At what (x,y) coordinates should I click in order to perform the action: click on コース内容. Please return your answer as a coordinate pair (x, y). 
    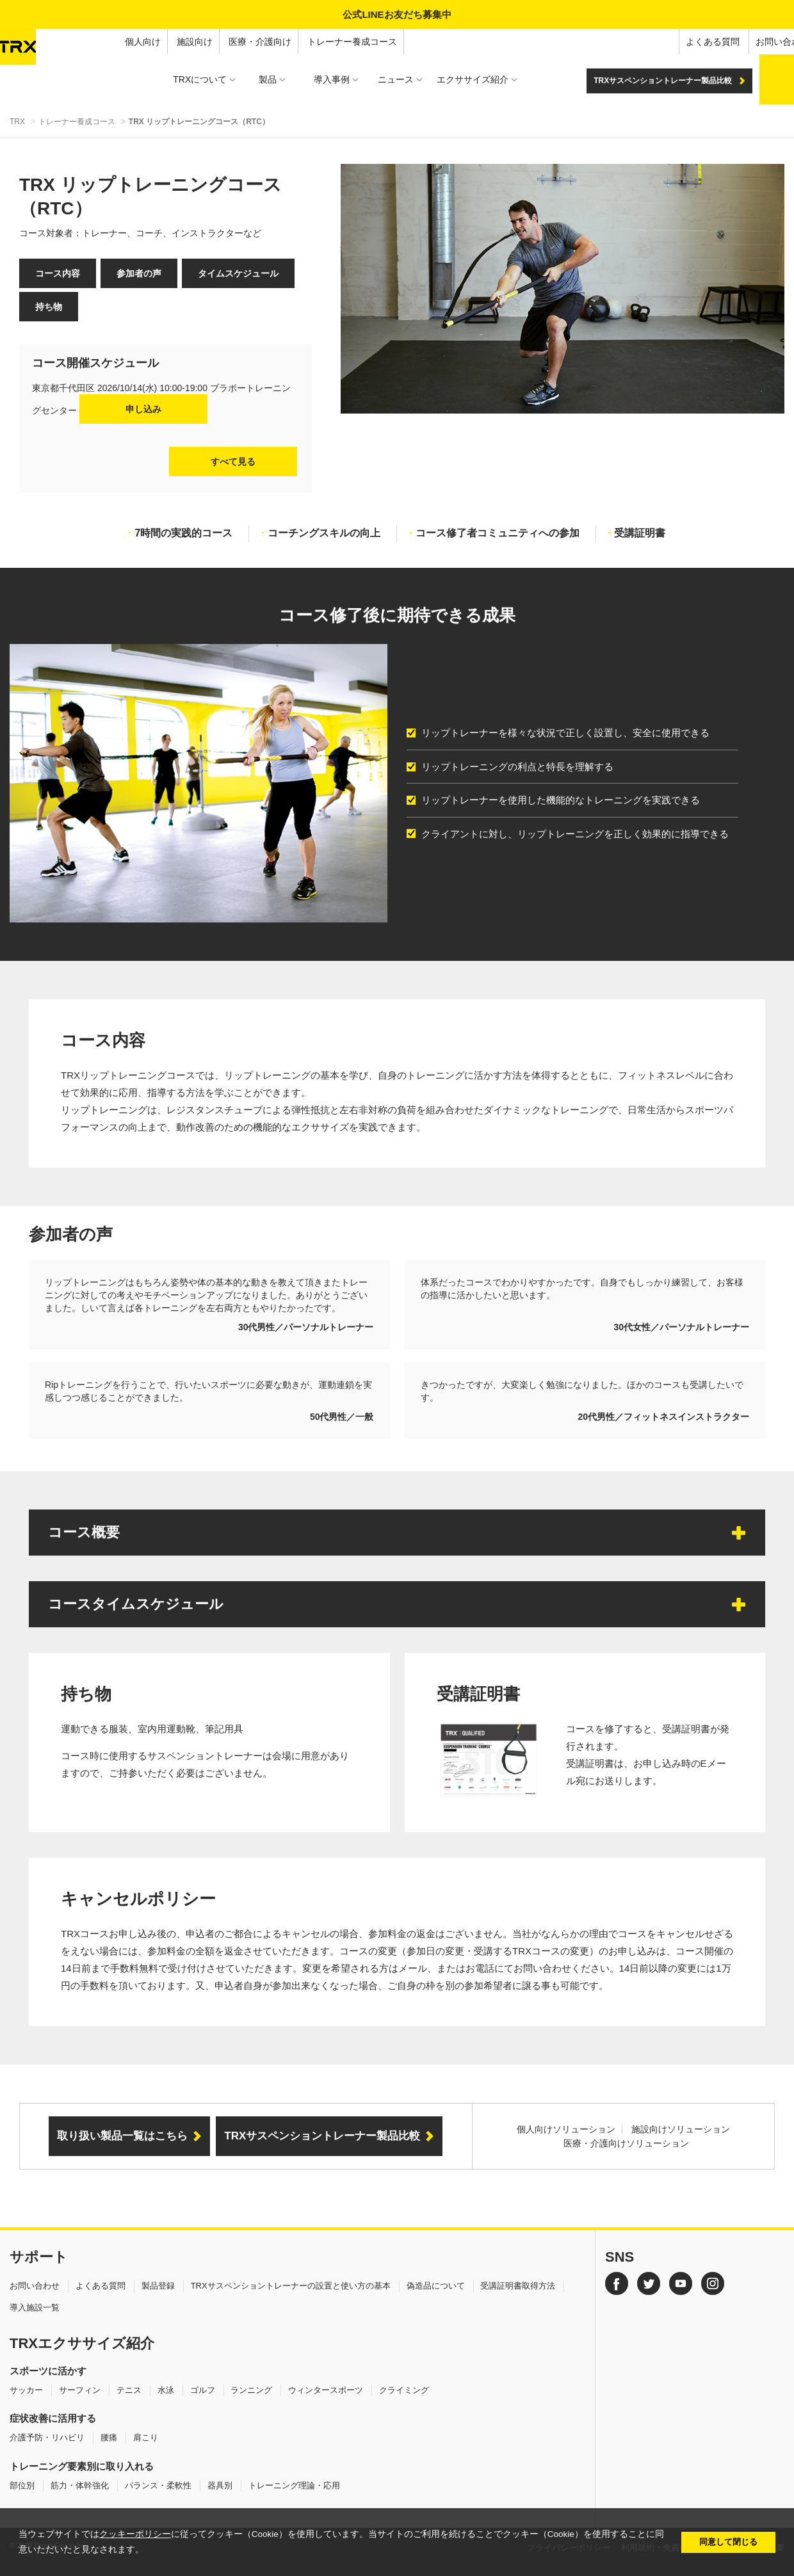
    Looking at the image, I should click on (57, 273).